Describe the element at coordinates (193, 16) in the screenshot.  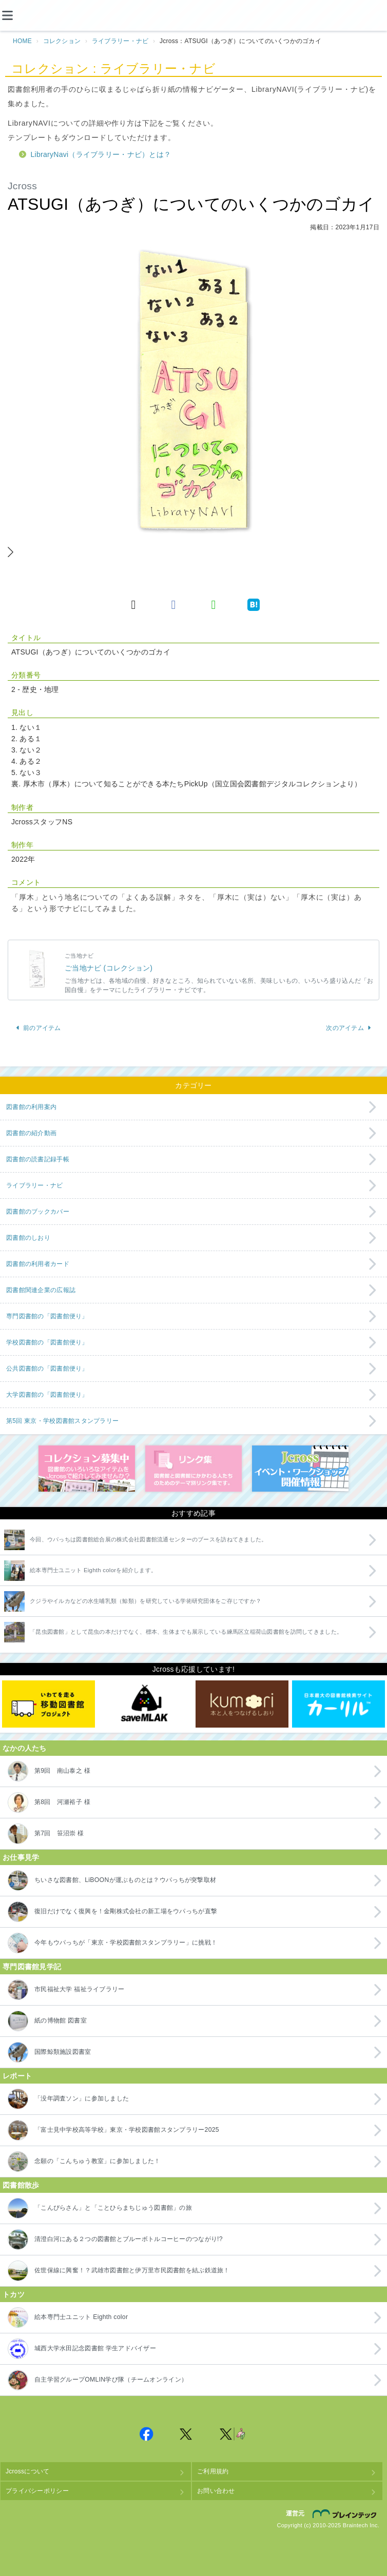
I see `Jcross（ジェイクロス）| 図書館と図書館にかかわる人たちのサイト` at that location.